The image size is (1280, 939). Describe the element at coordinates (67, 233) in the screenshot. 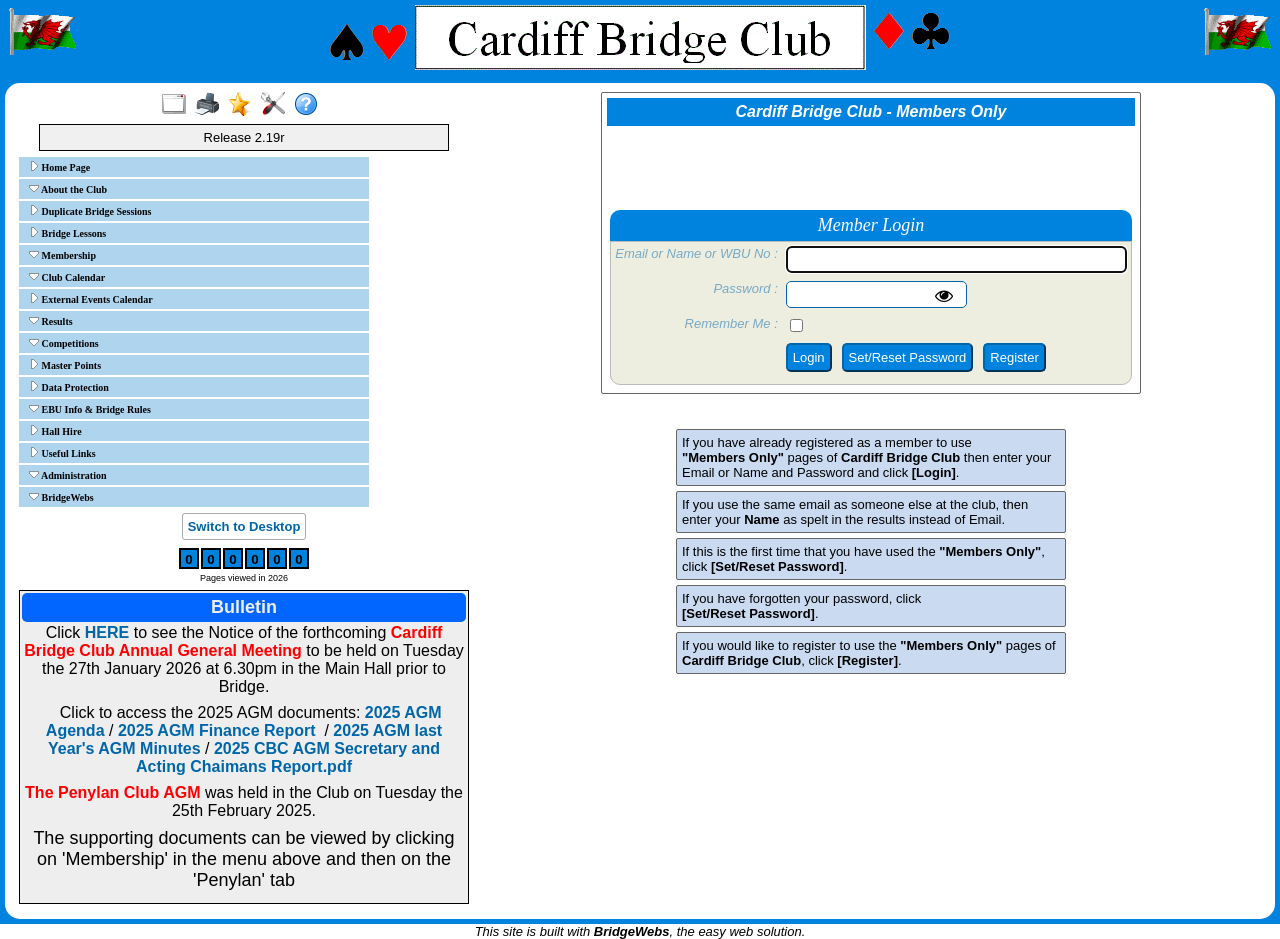

I see `Bridge Lessons` at that location.